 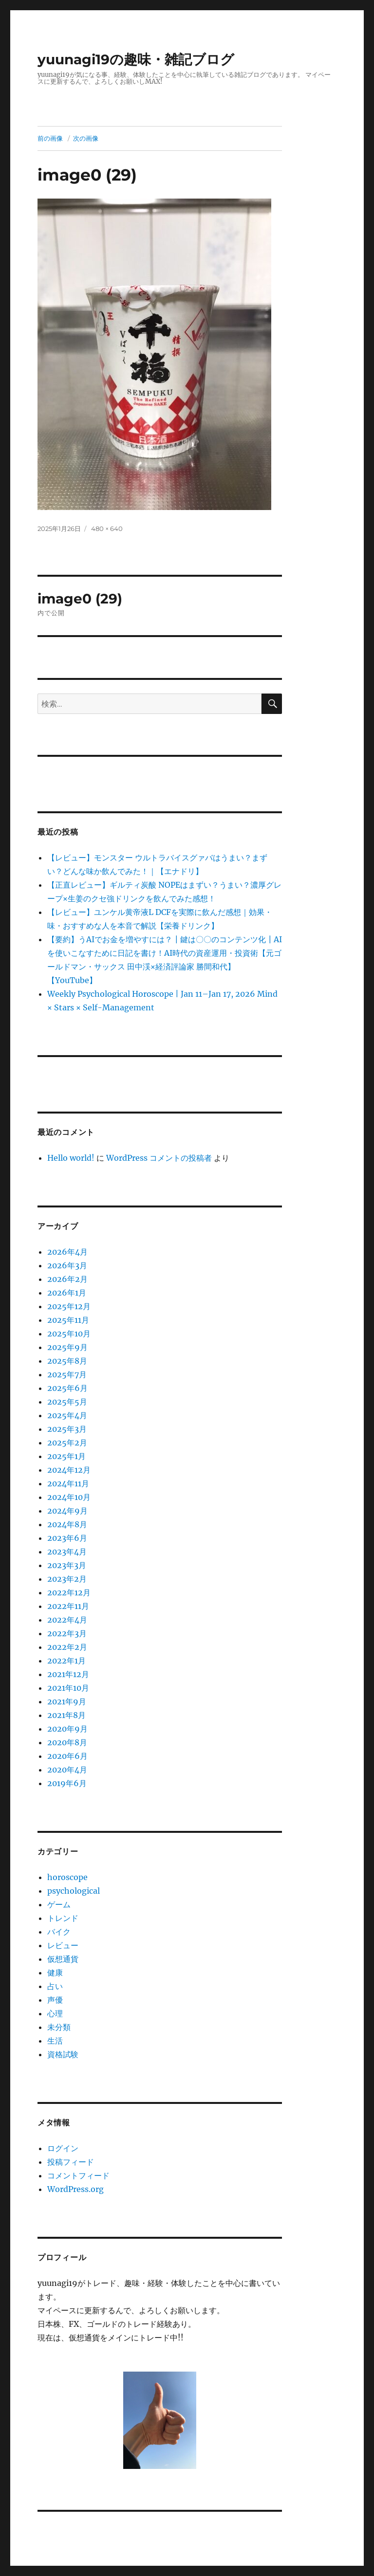 I want to click on 2026年1月, so click(x=66, y=1292).